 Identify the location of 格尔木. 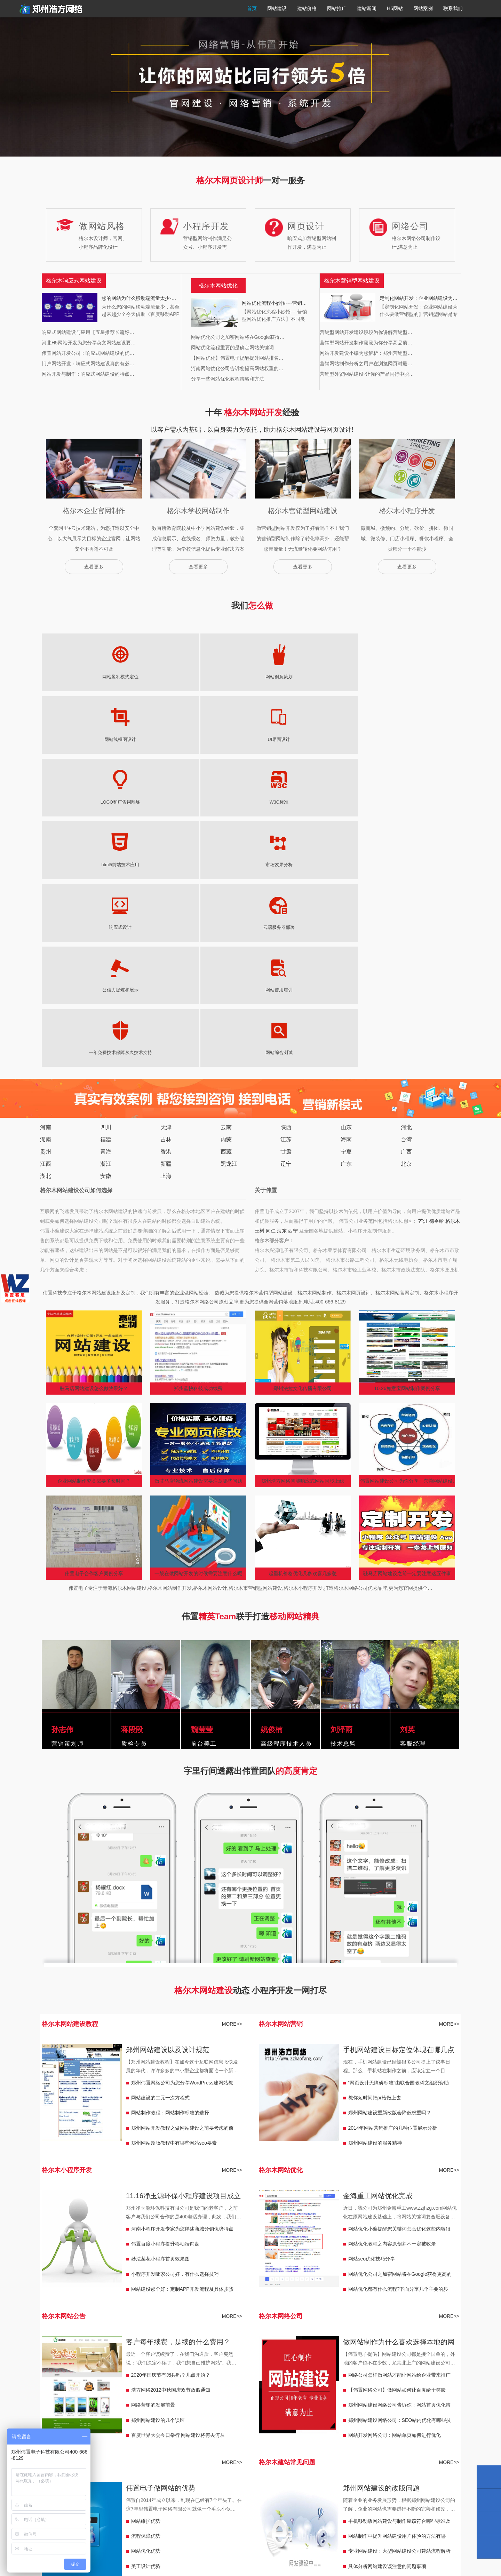
(452, 908).